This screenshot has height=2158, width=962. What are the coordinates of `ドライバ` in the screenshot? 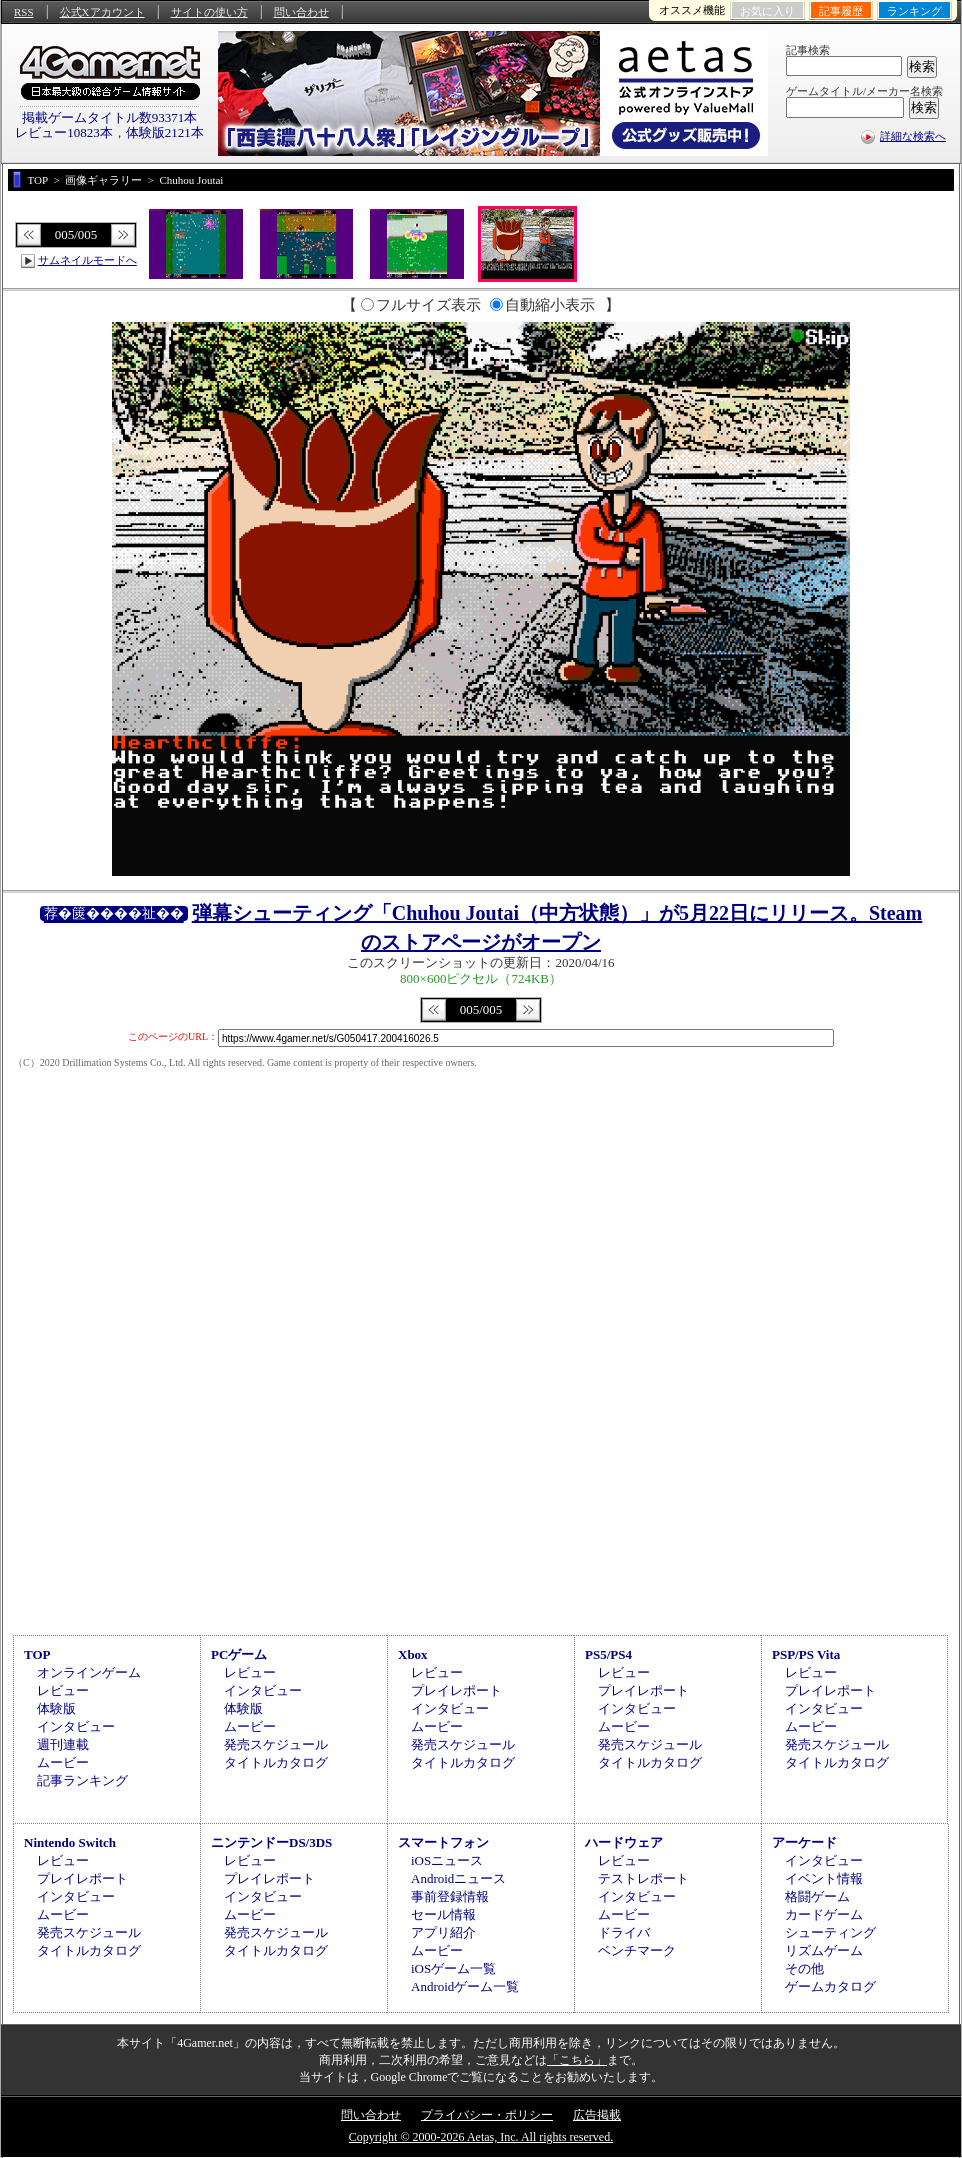 It's located at (624, 1932).